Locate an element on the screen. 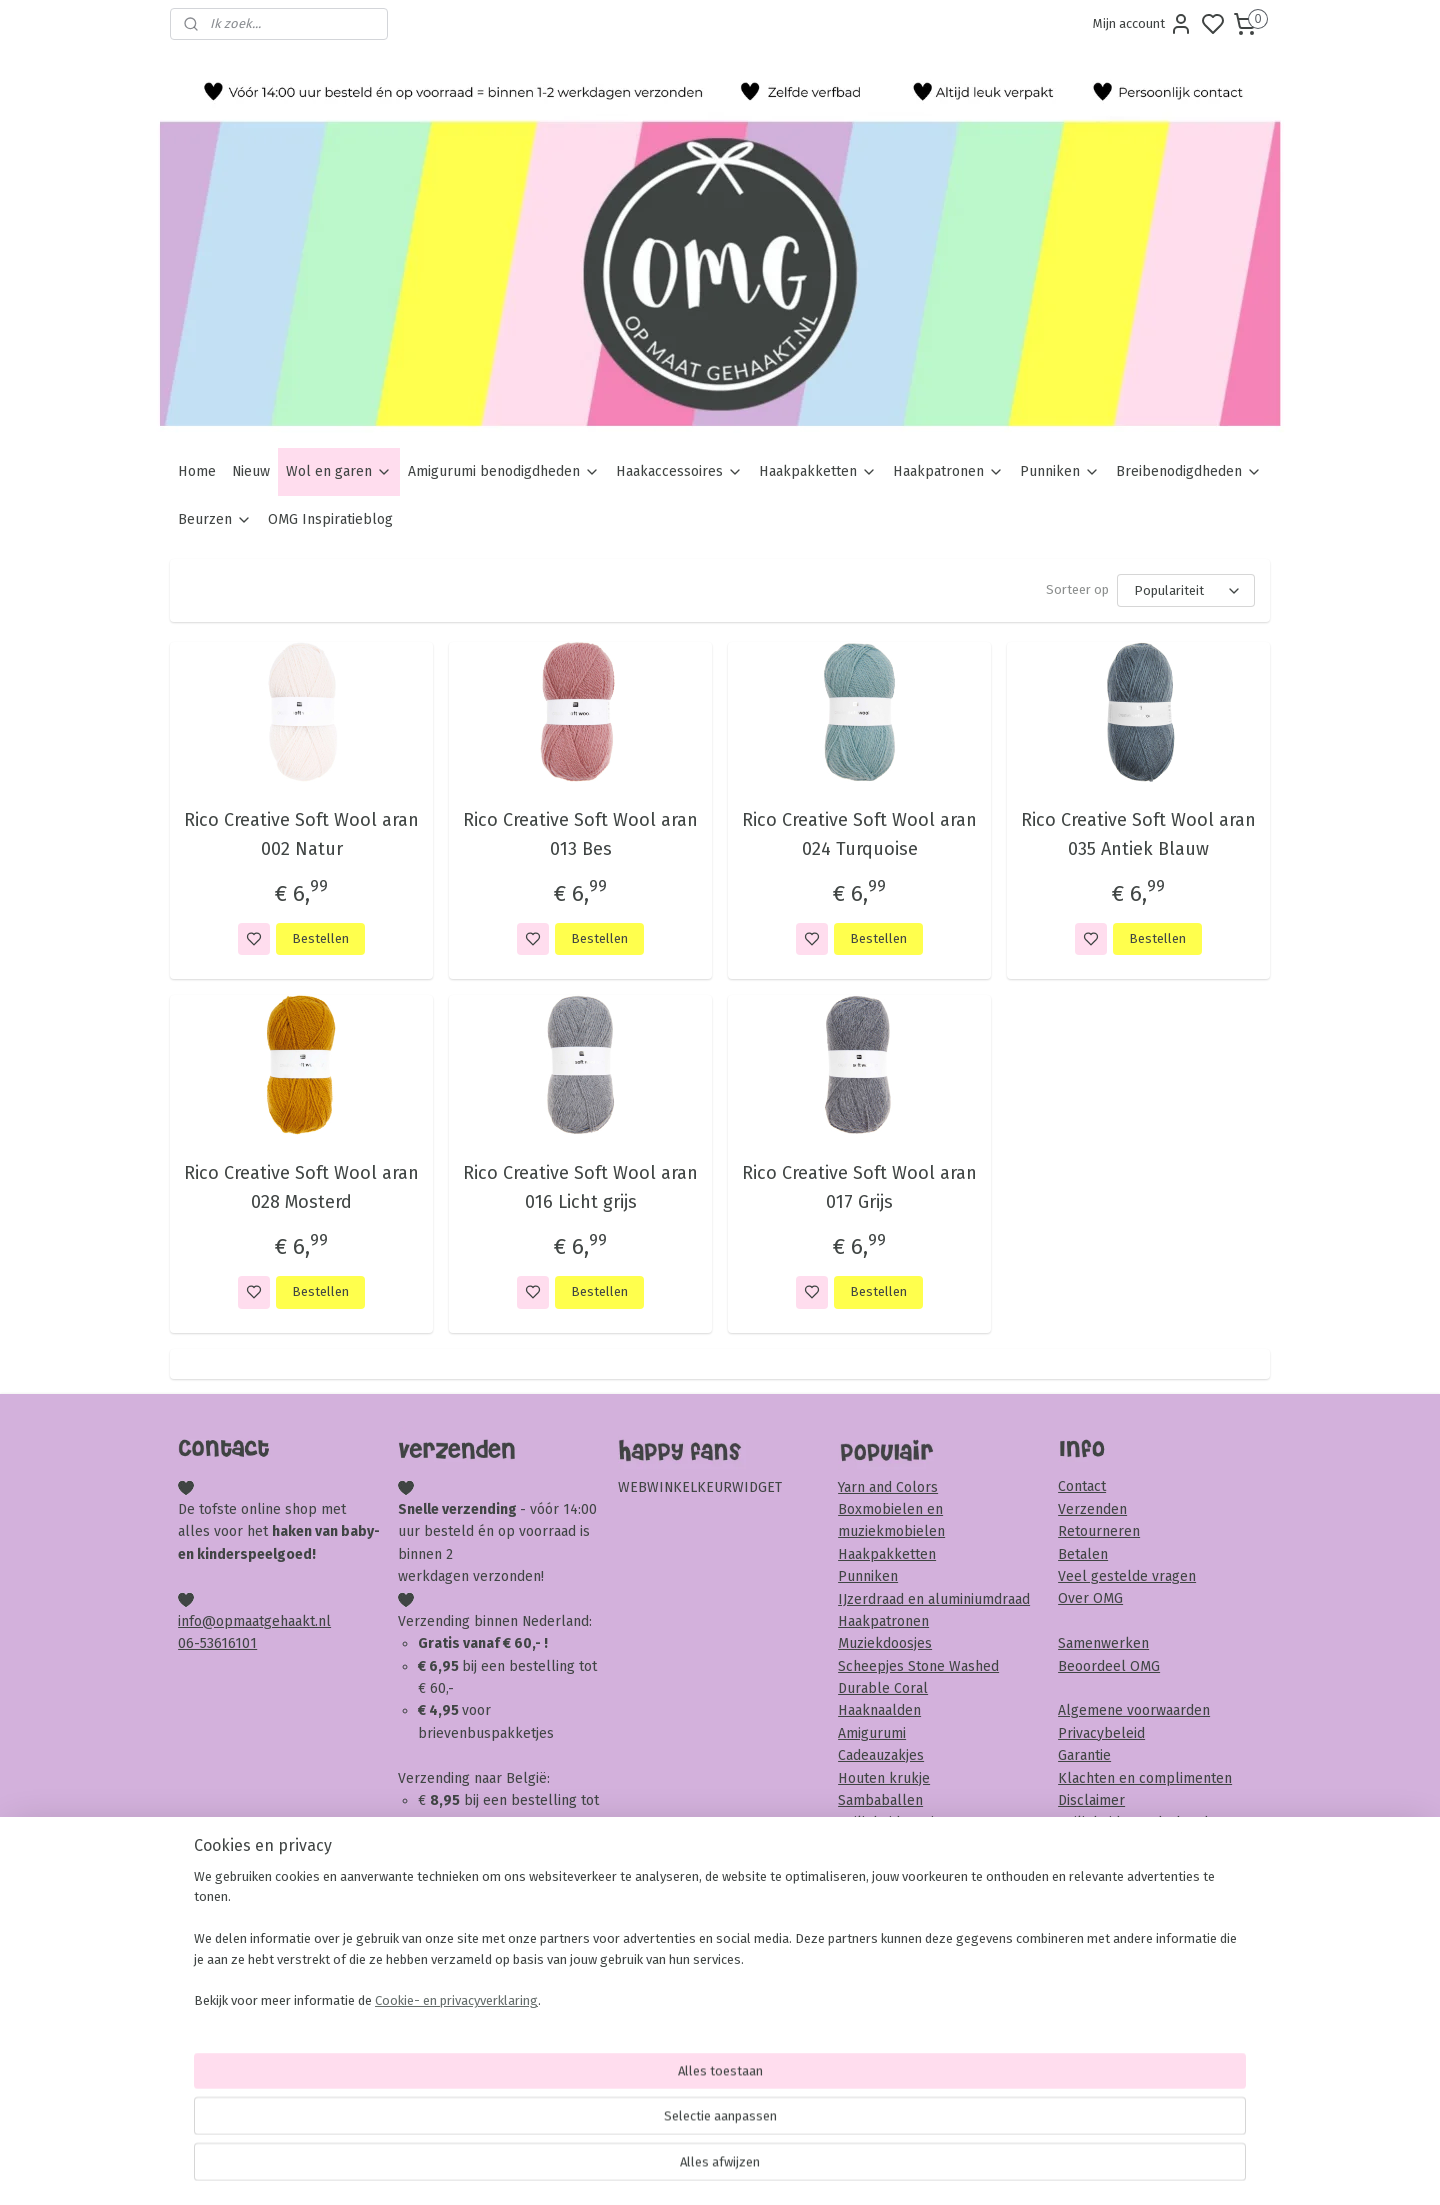  Rico Creative Soft Wool aran 013 Bes is located at coordinates (580, 834).